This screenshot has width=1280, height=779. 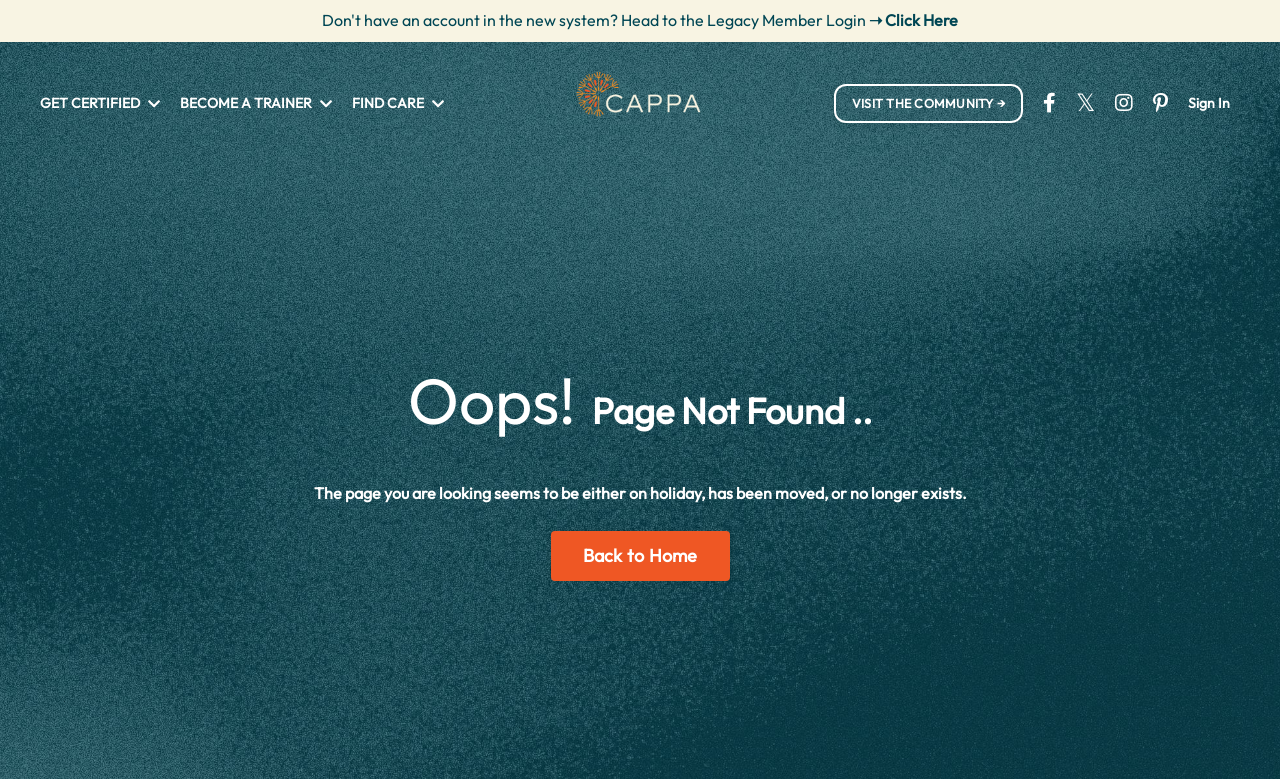 What do you see at coordinates (100, 103) in the screenshot?
I see `GET CERTIFIED` at bounding box center [100, 103].